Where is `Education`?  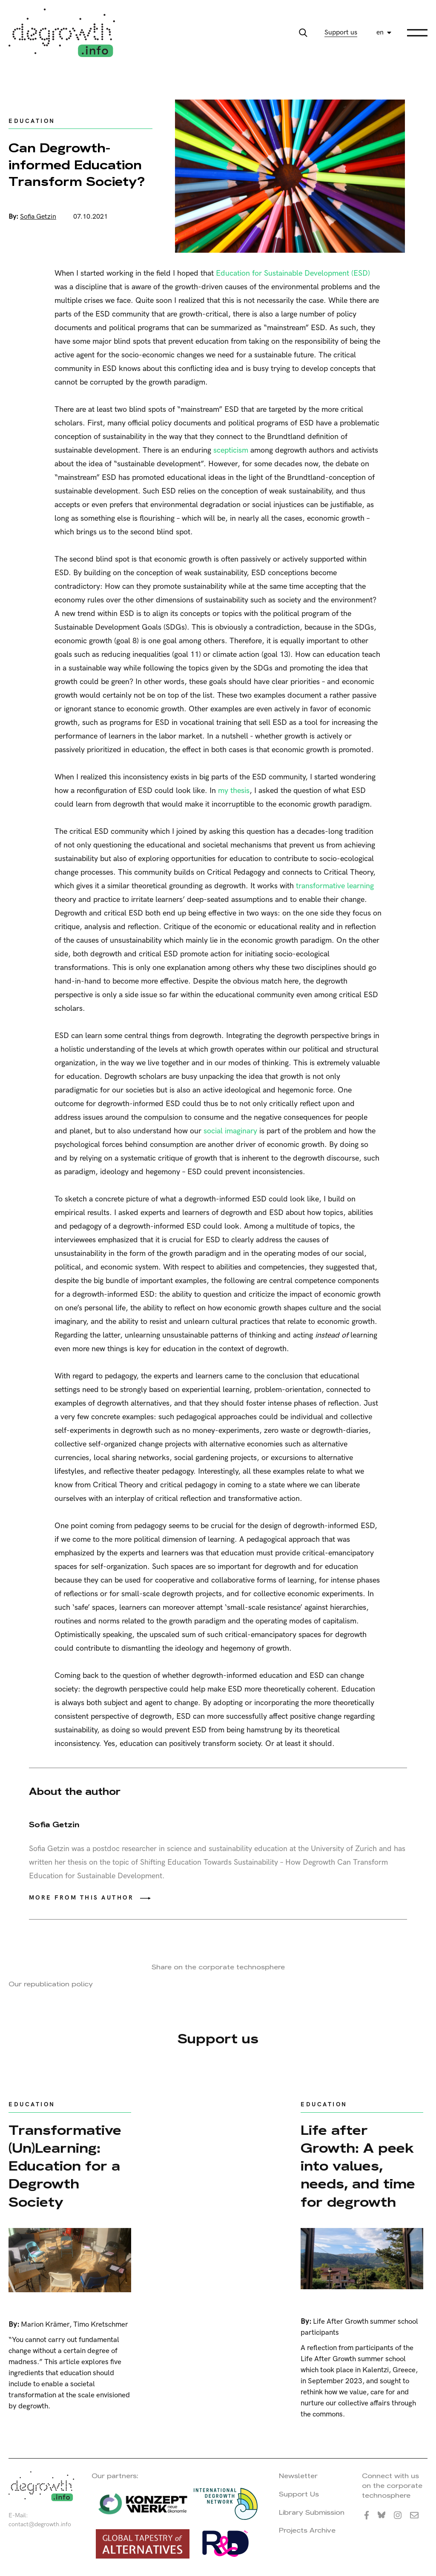
Education is located at coordinates (32, 121).